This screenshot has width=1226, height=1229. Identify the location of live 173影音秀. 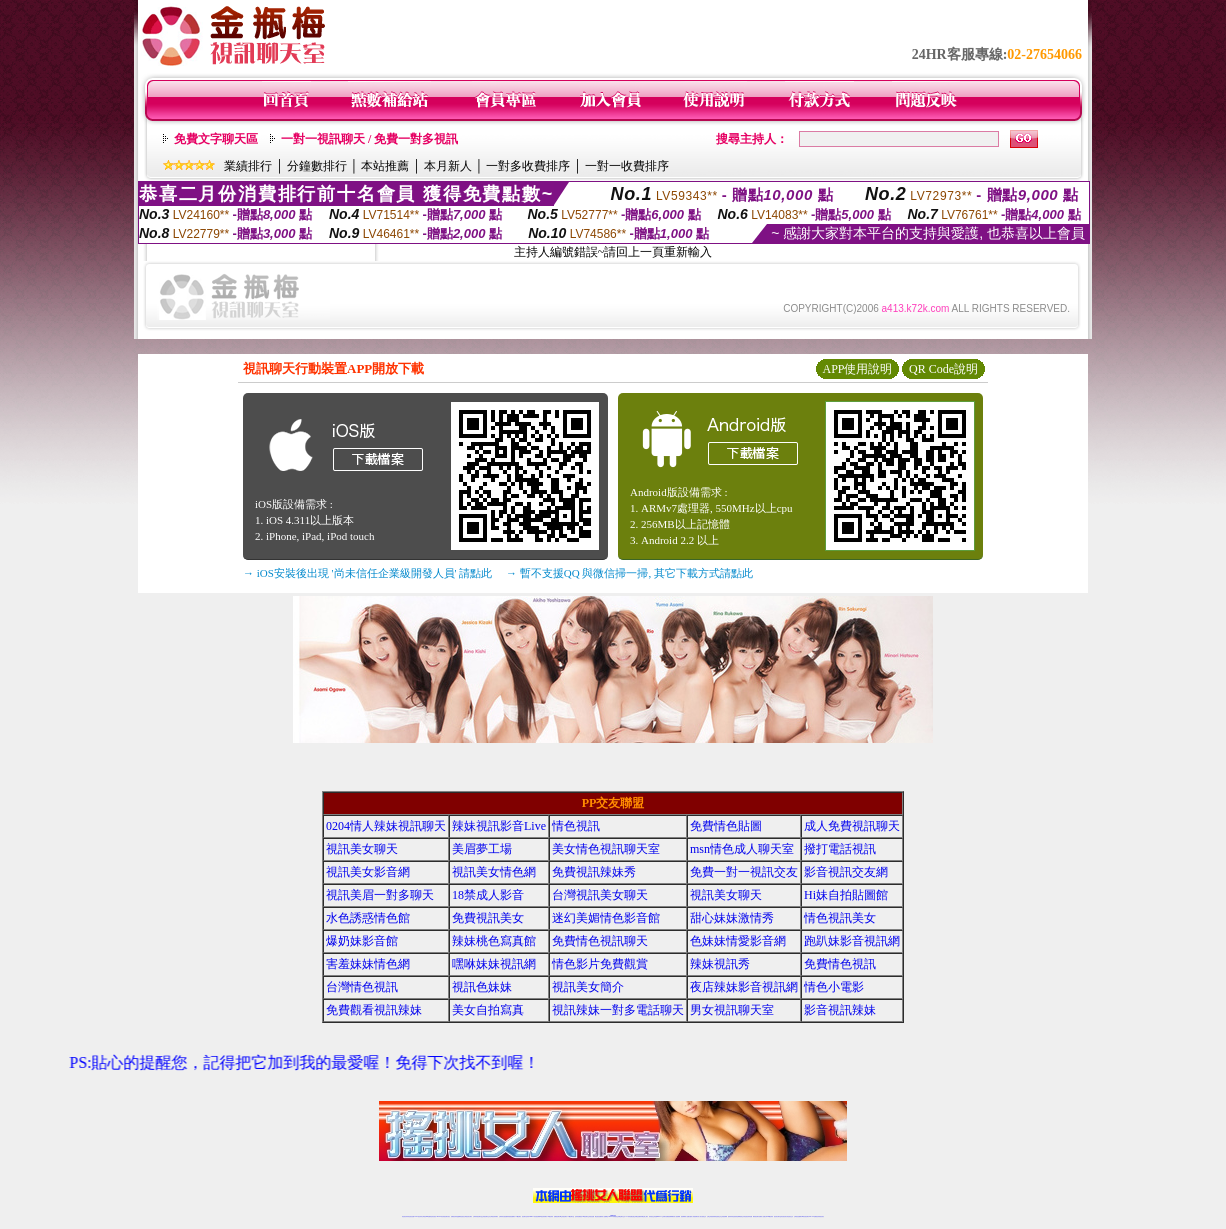
(440, 1216).